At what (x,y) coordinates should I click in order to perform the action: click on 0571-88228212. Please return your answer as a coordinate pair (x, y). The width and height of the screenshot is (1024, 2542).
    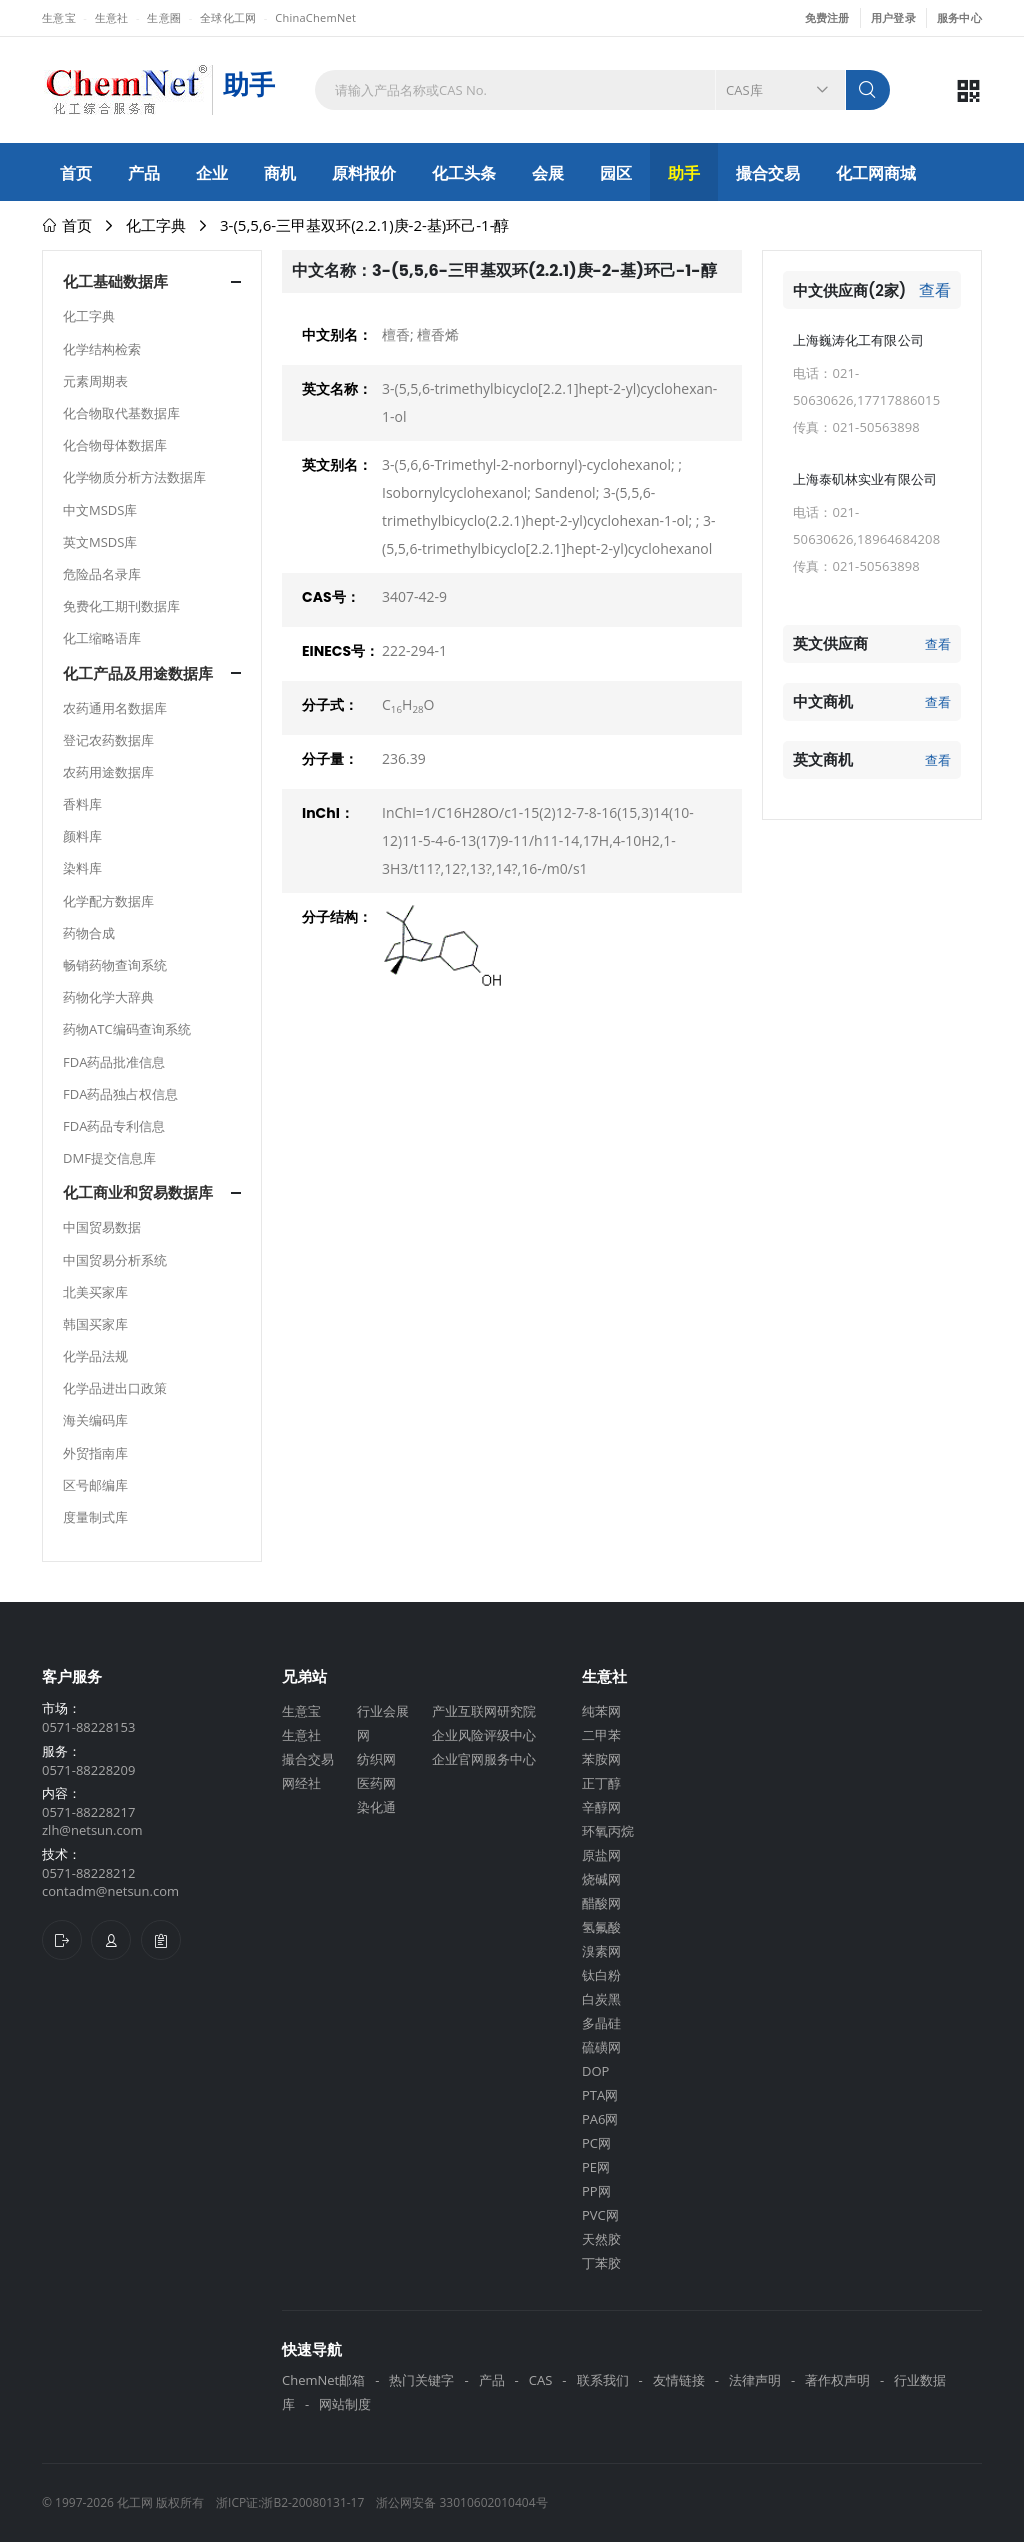
    Looking at the image, I should click on (88, 1873).